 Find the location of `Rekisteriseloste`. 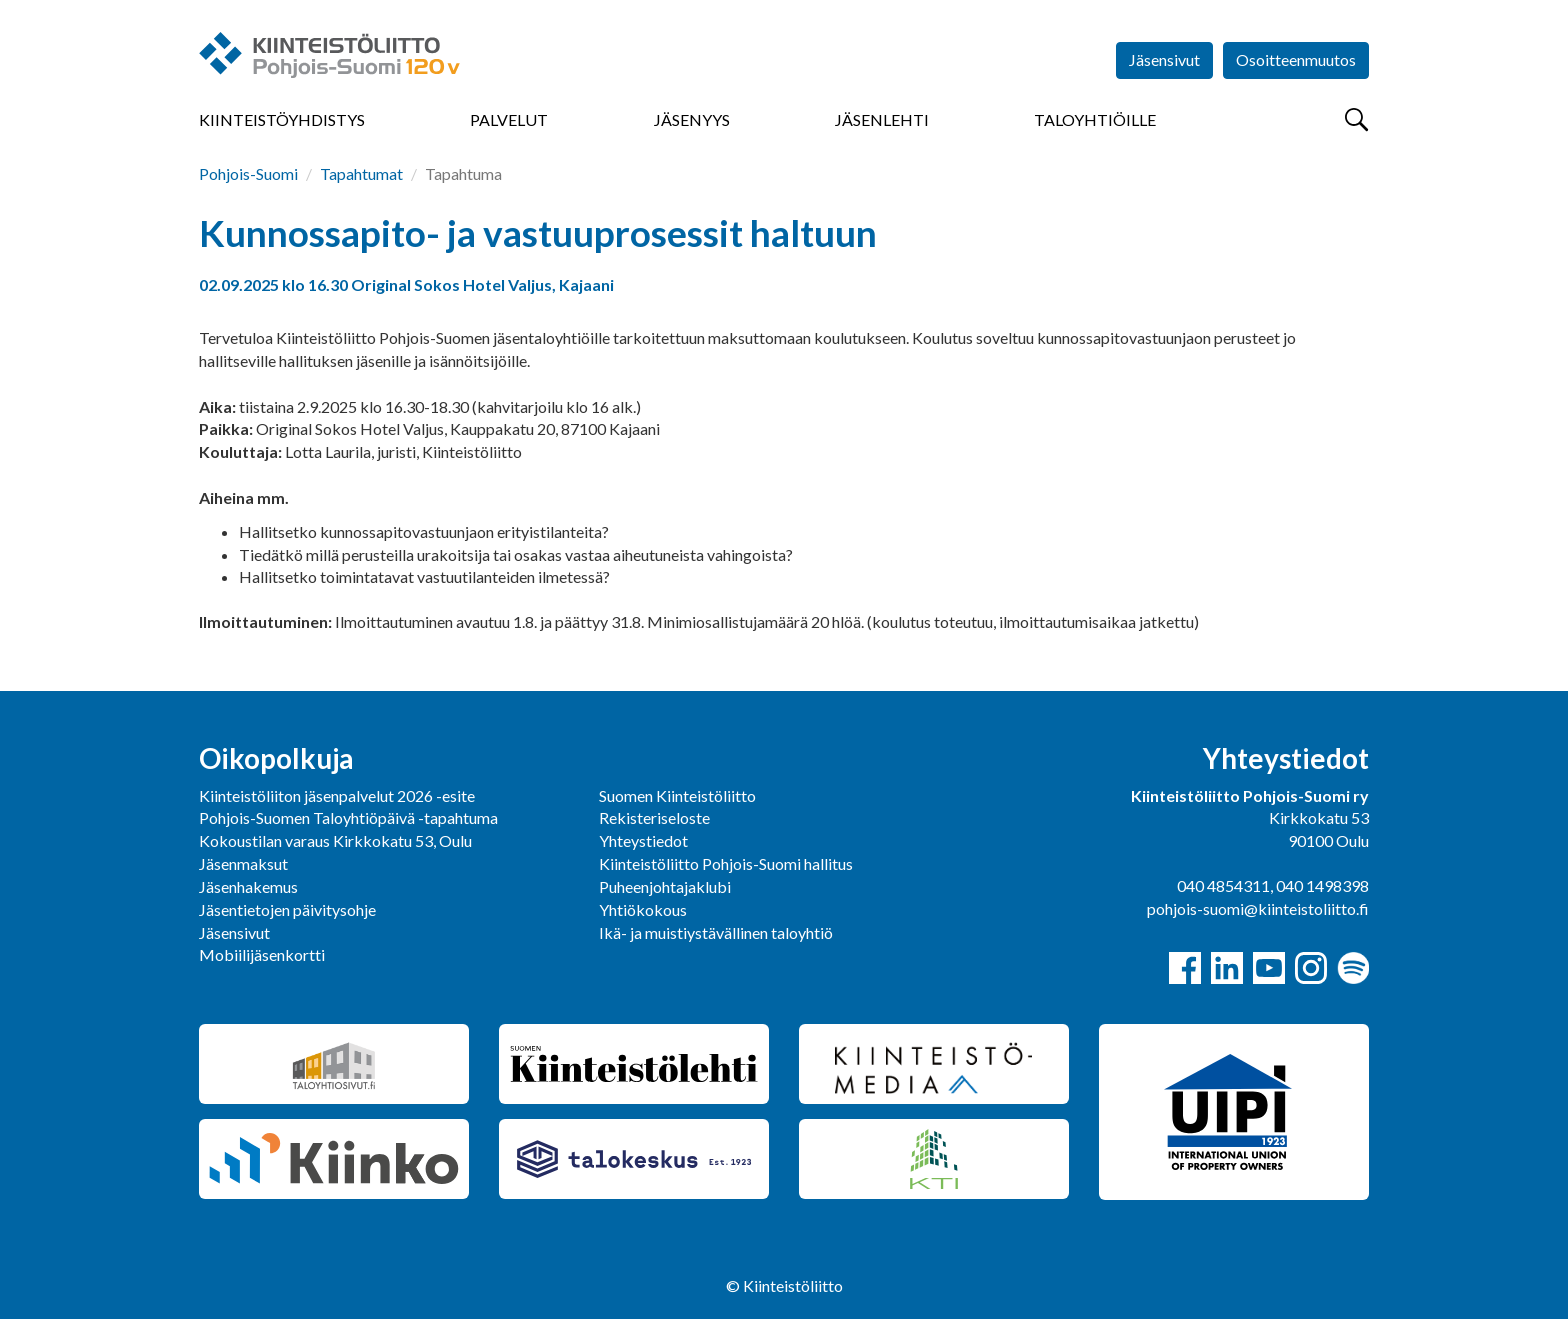

Rekisteriseloste is located at coordinates (654, 817).